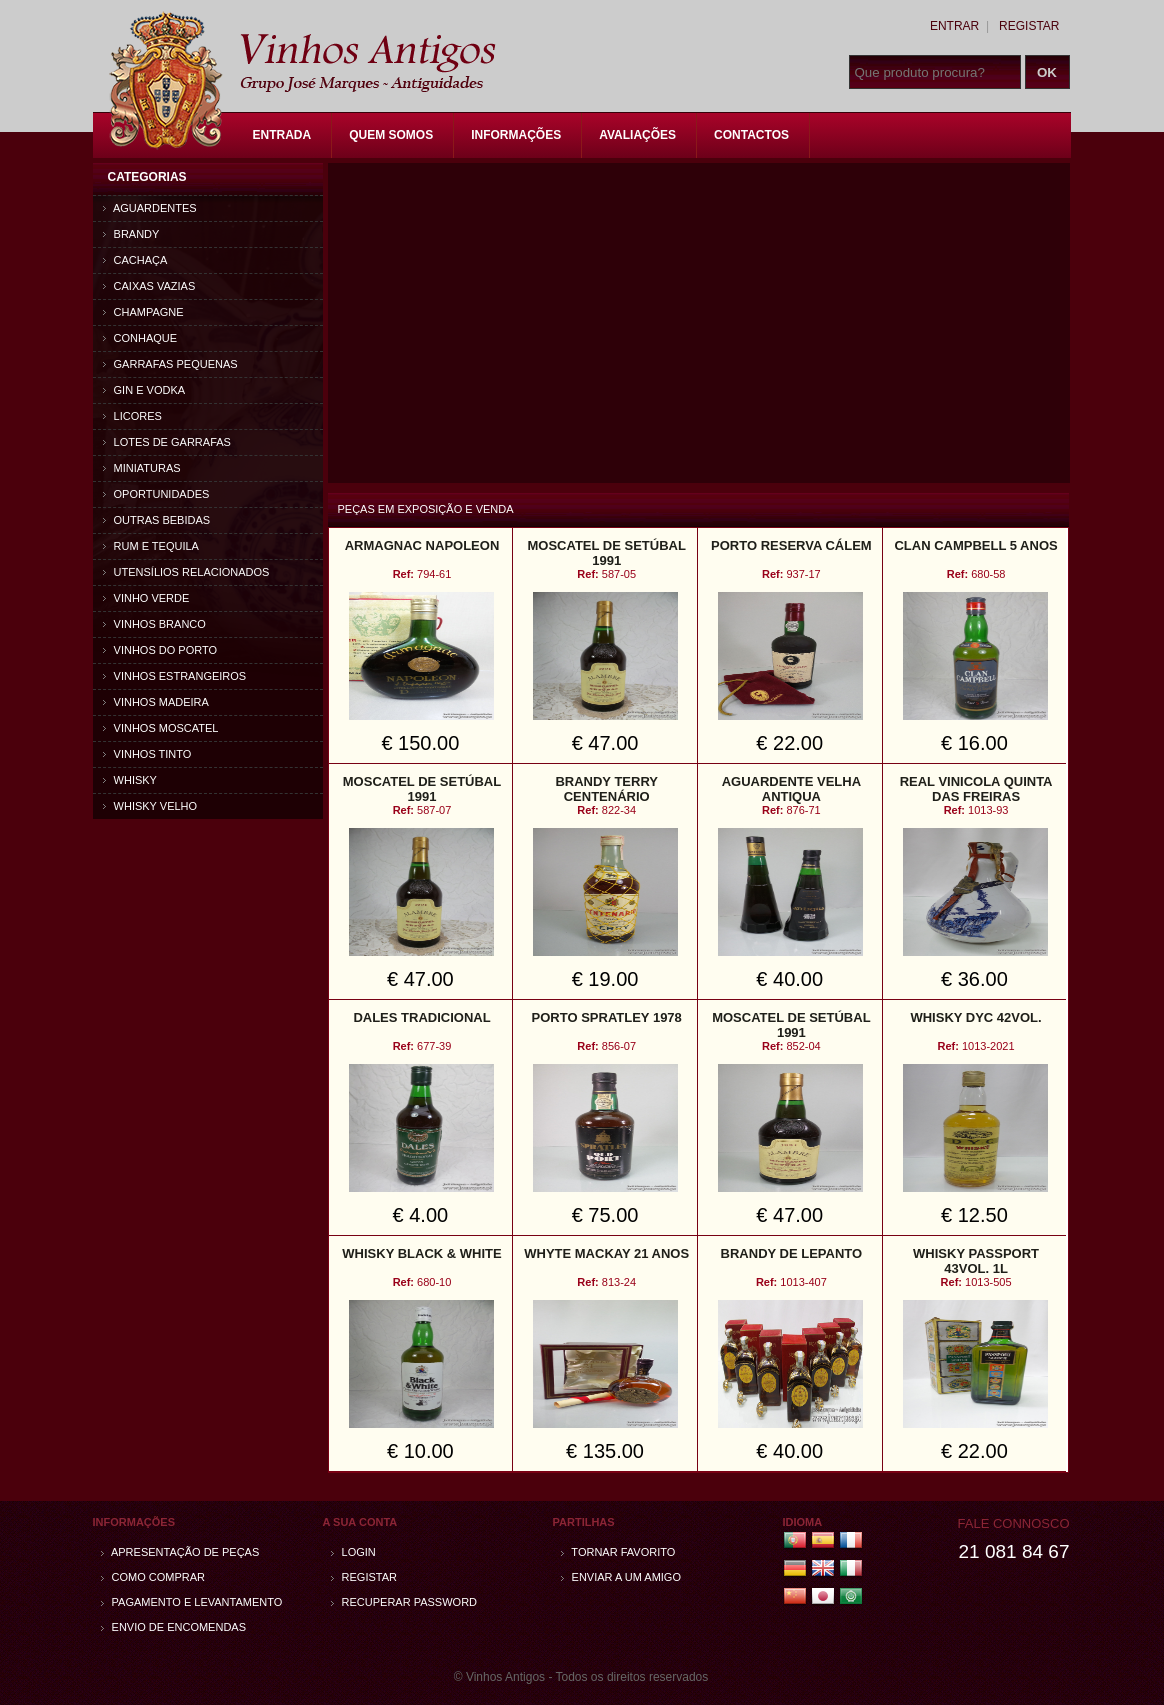  What do you see at coordinates (147, 754) in the screenshot?
I see `Vinhos Tinto` at bounding box center [147, 754].